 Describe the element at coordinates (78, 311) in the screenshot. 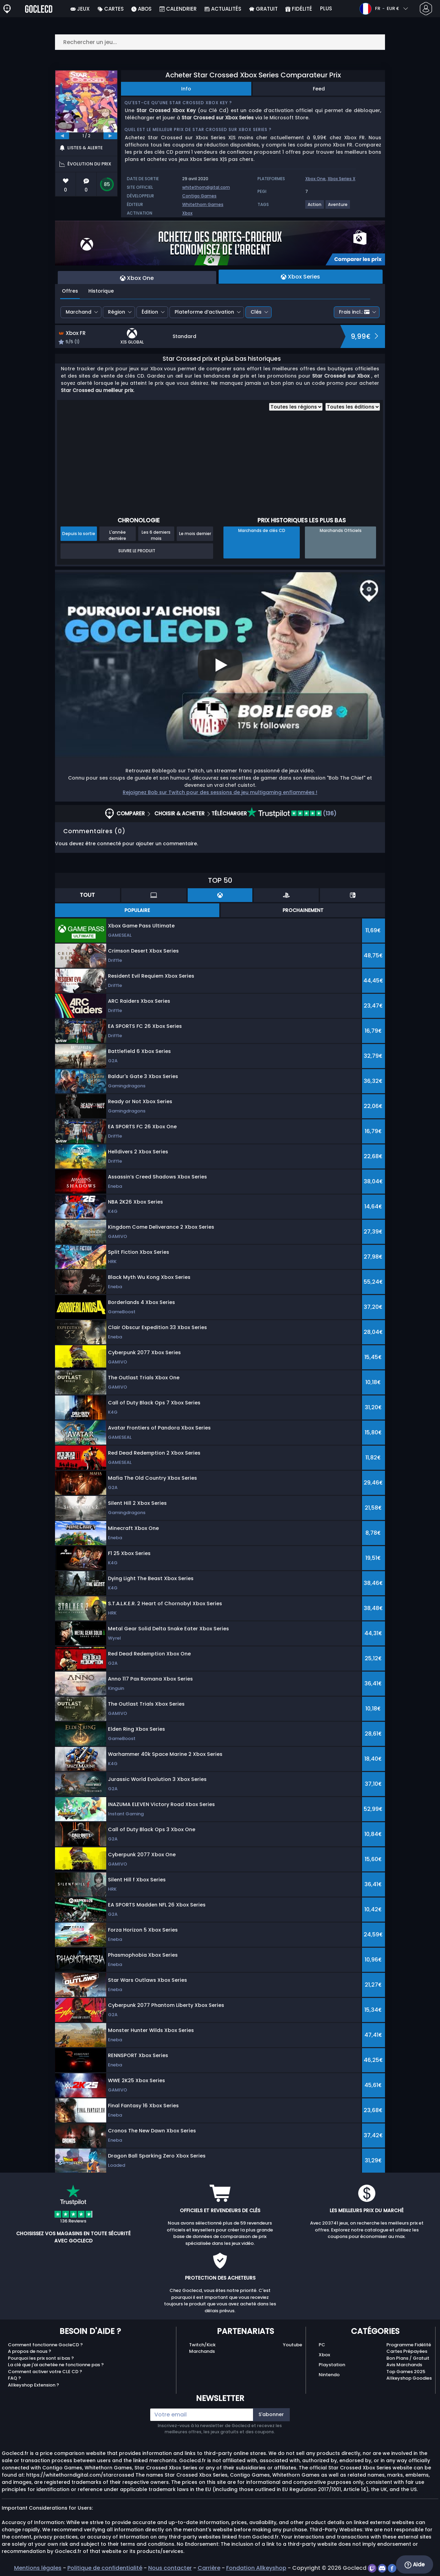

I see `Marchand` at that location.